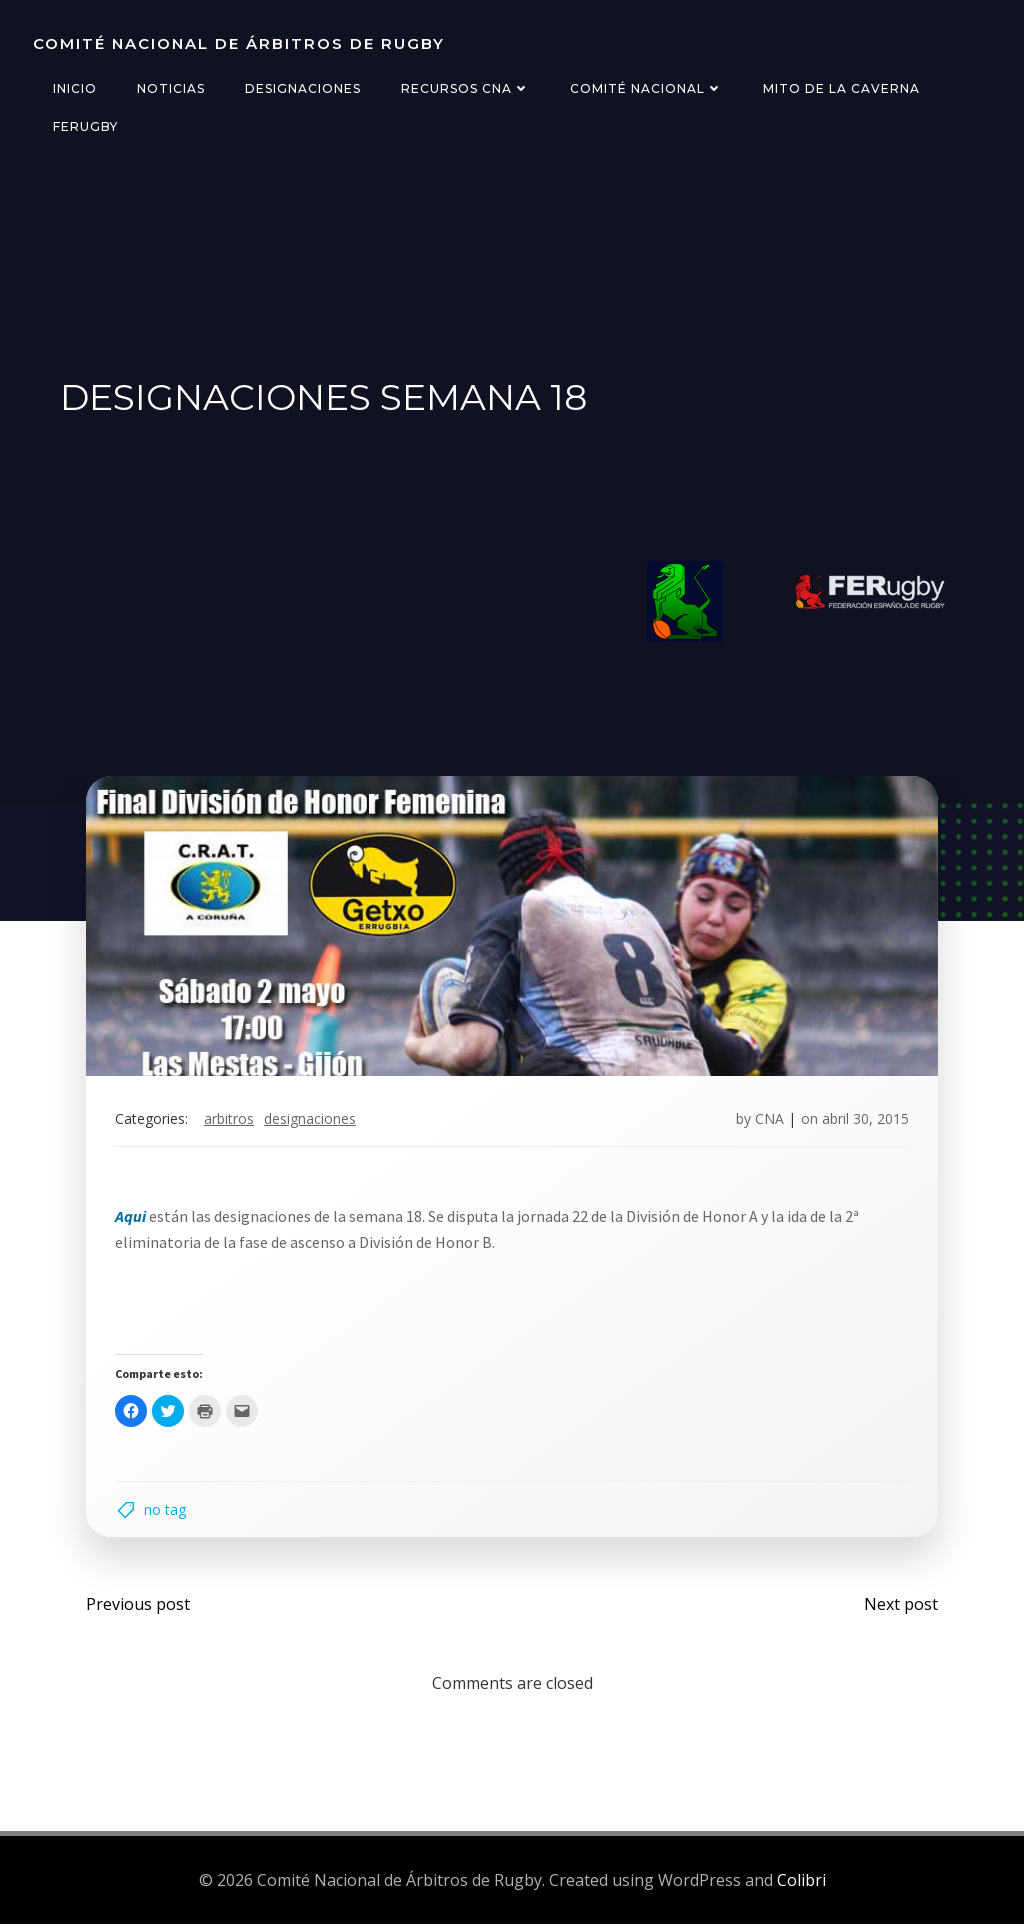 Image resolution: width=1024 pixels, height=1932 pixels. What do you see at coordinates (170, 88) in the screenshot?
I see `Noticias` at bounding box center [170, 88].